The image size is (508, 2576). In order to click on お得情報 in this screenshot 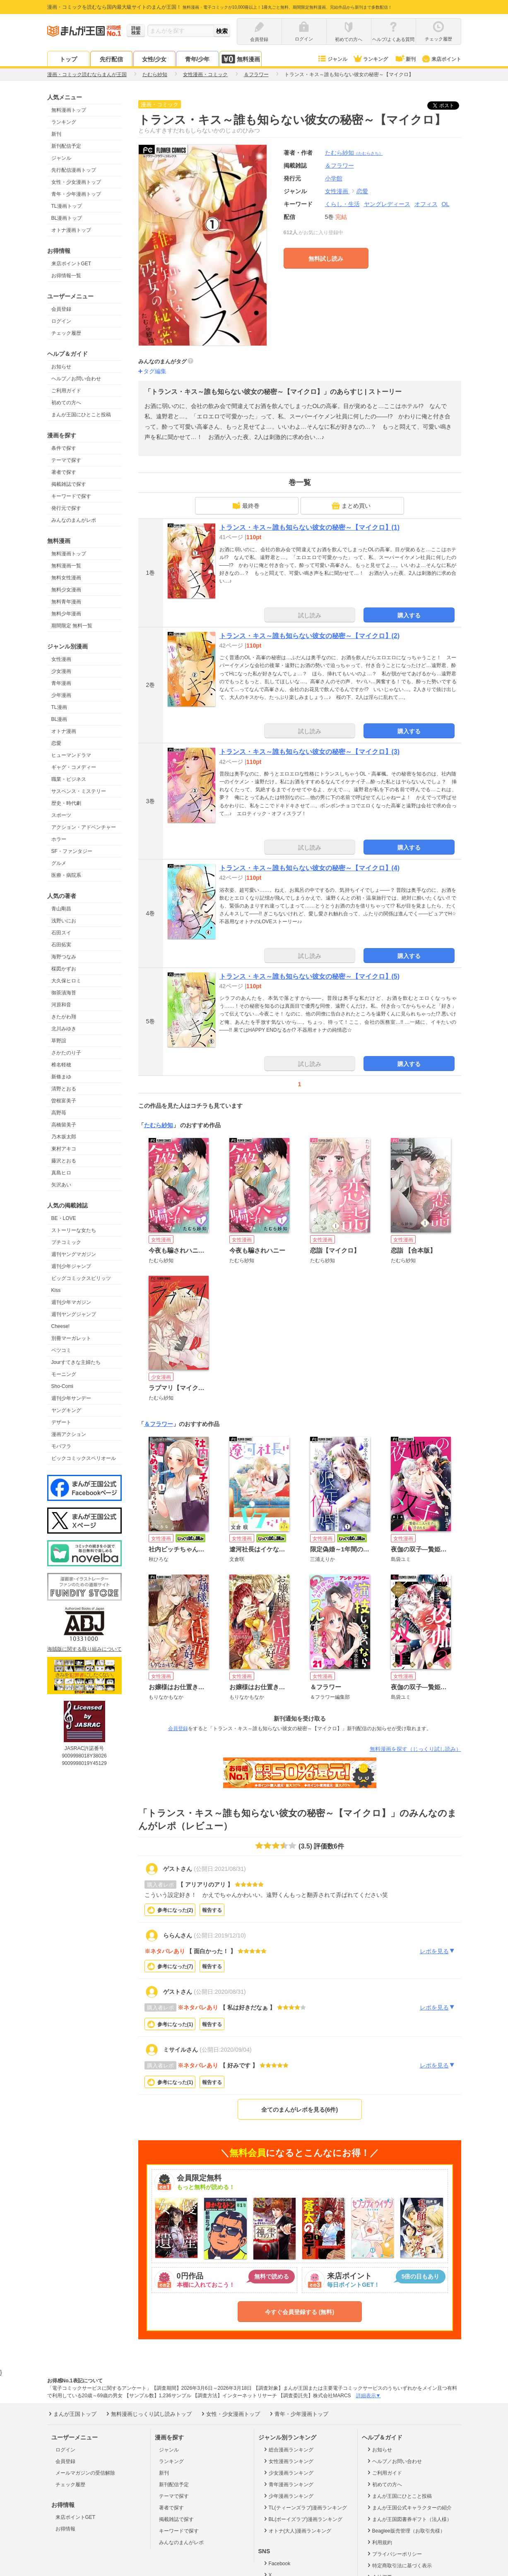, I will do `click(65, 2529)`.